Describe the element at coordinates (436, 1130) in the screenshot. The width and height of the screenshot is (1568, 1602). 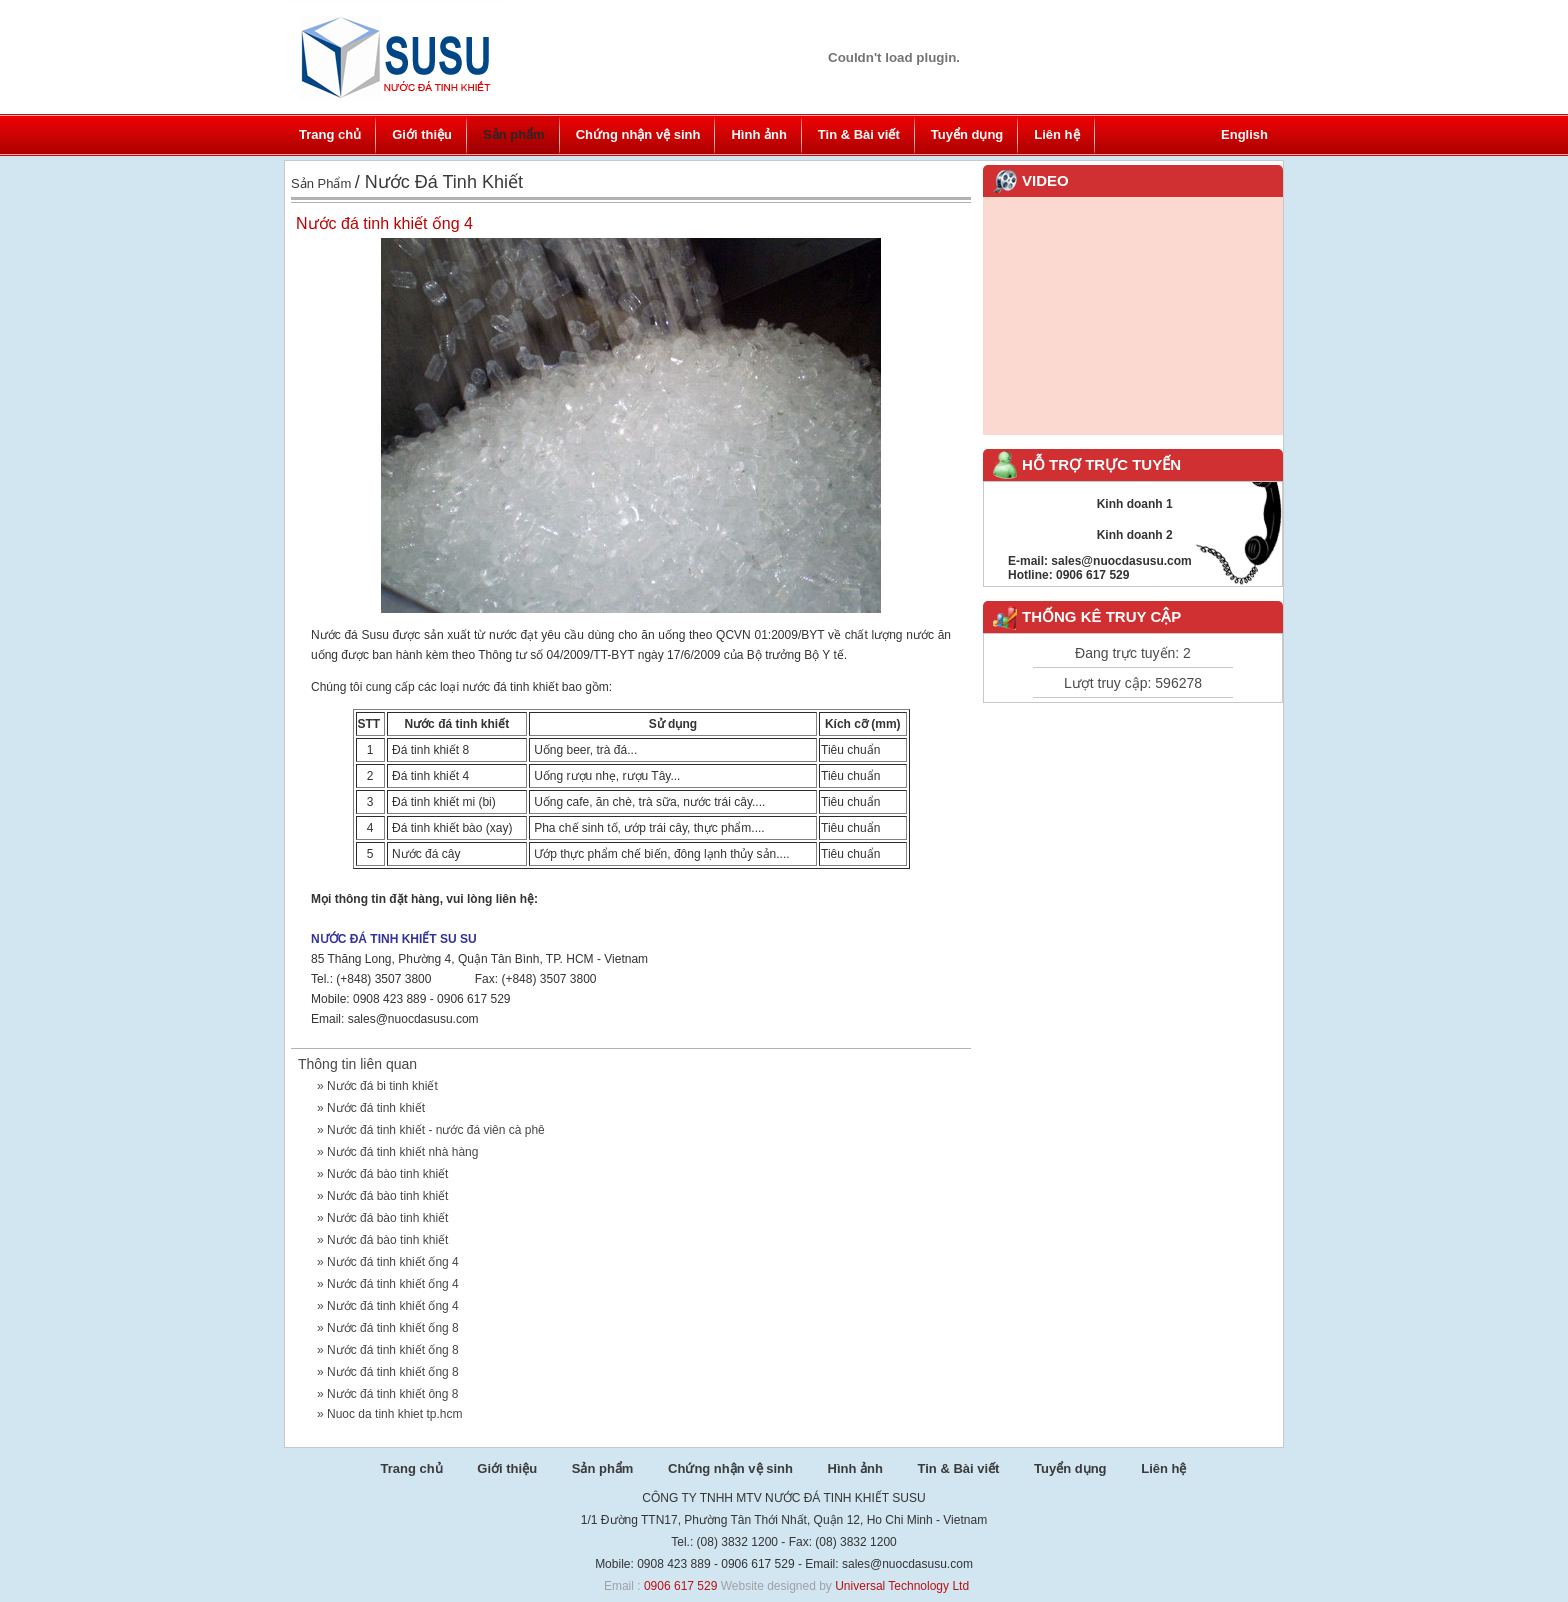
I see `Nước đá tinh khiết - nước đá viên cà phê` at that location.